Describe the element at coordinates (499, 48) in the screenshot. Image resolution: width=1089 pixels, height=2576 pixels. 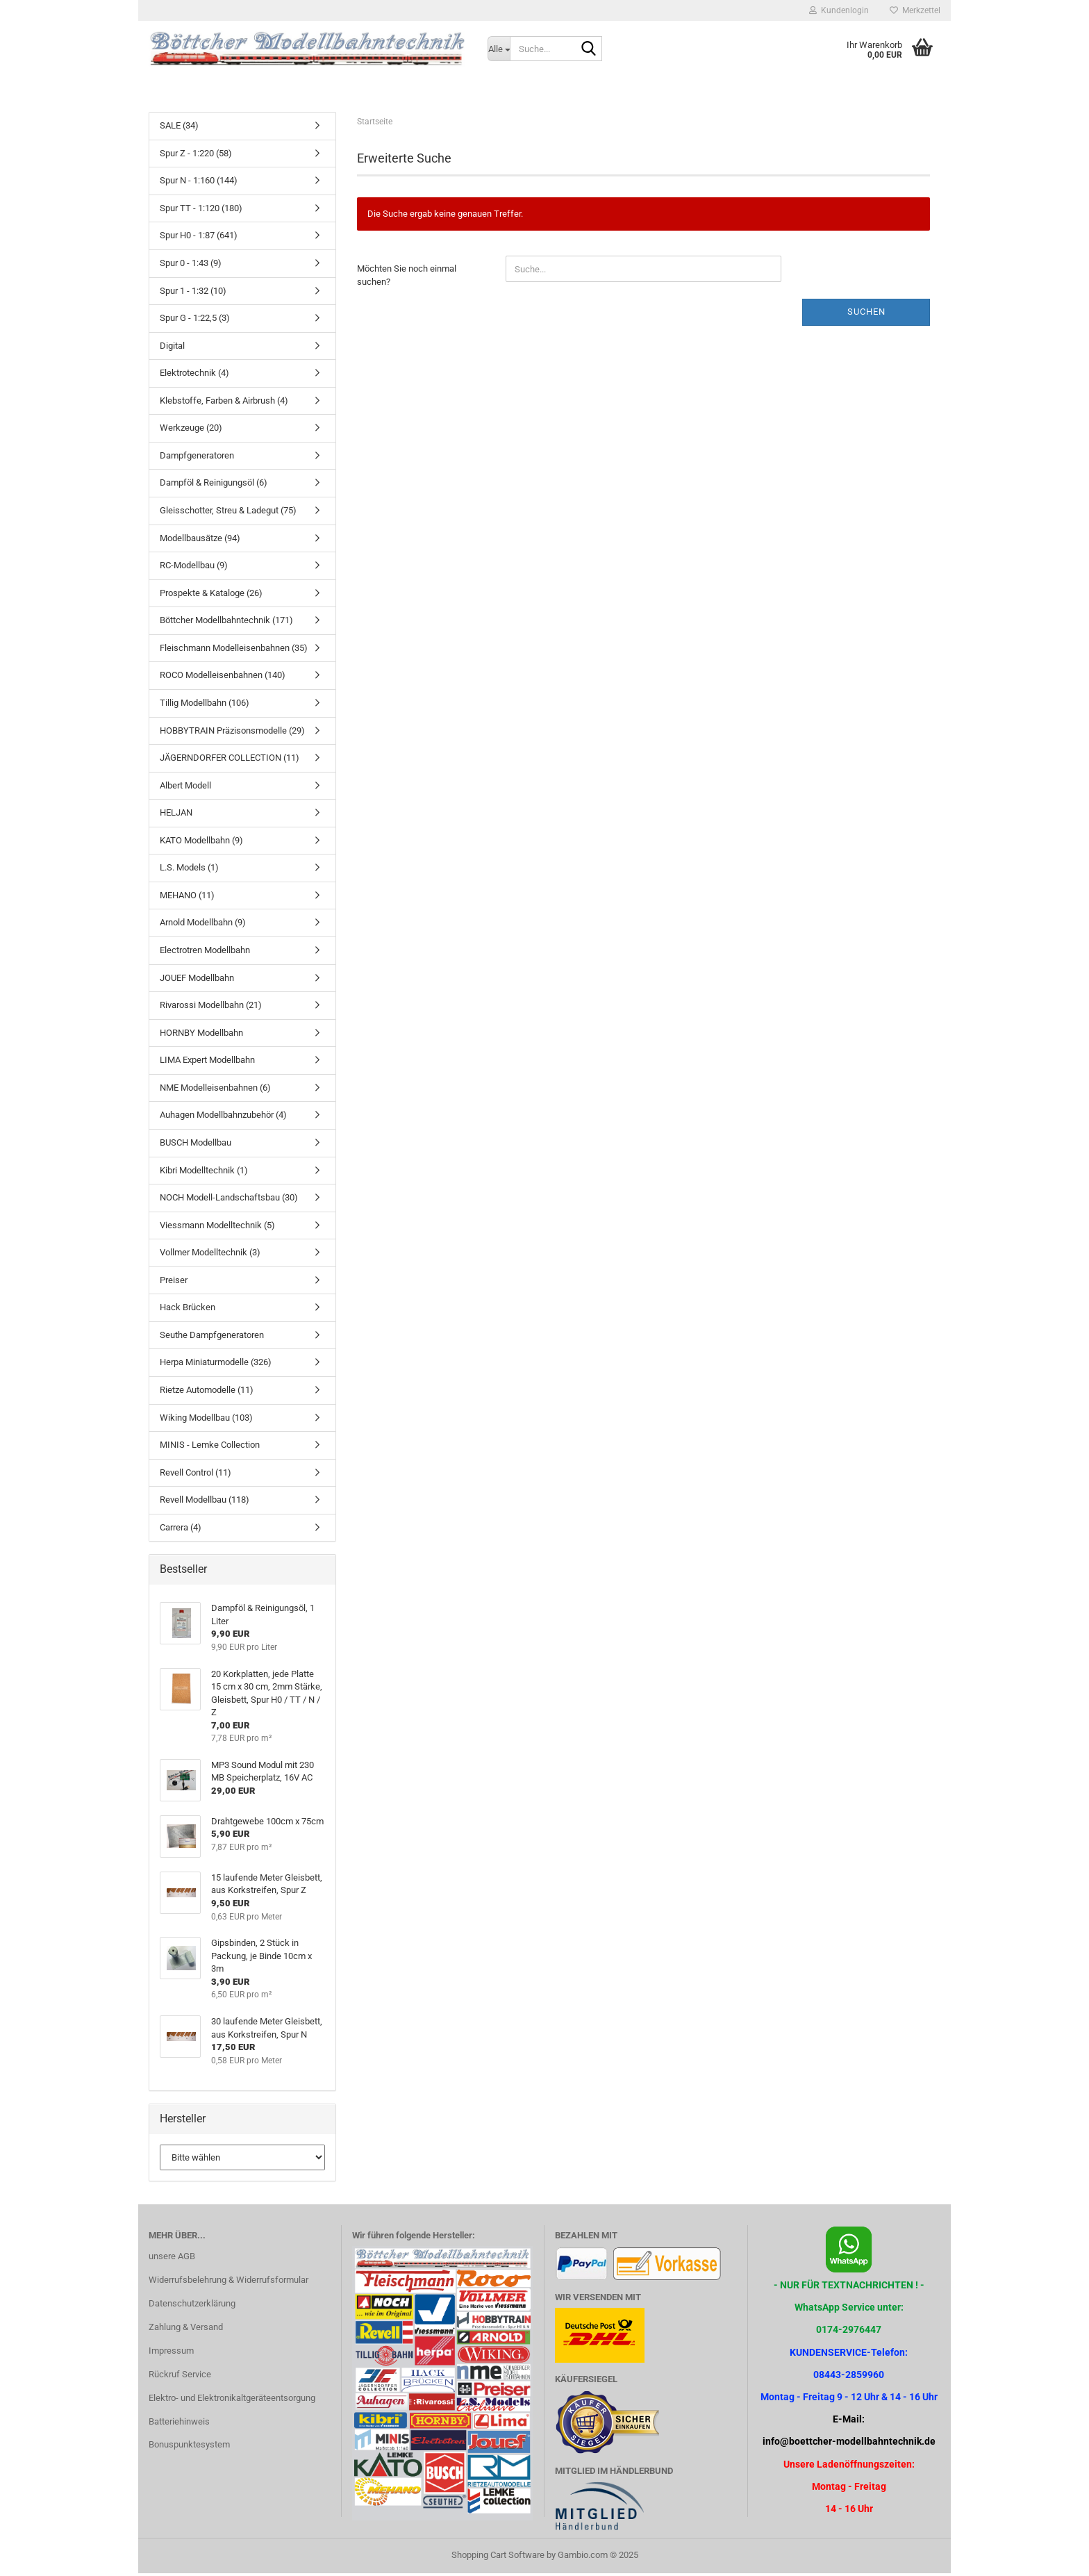
I see `[Suche...]` at that location.